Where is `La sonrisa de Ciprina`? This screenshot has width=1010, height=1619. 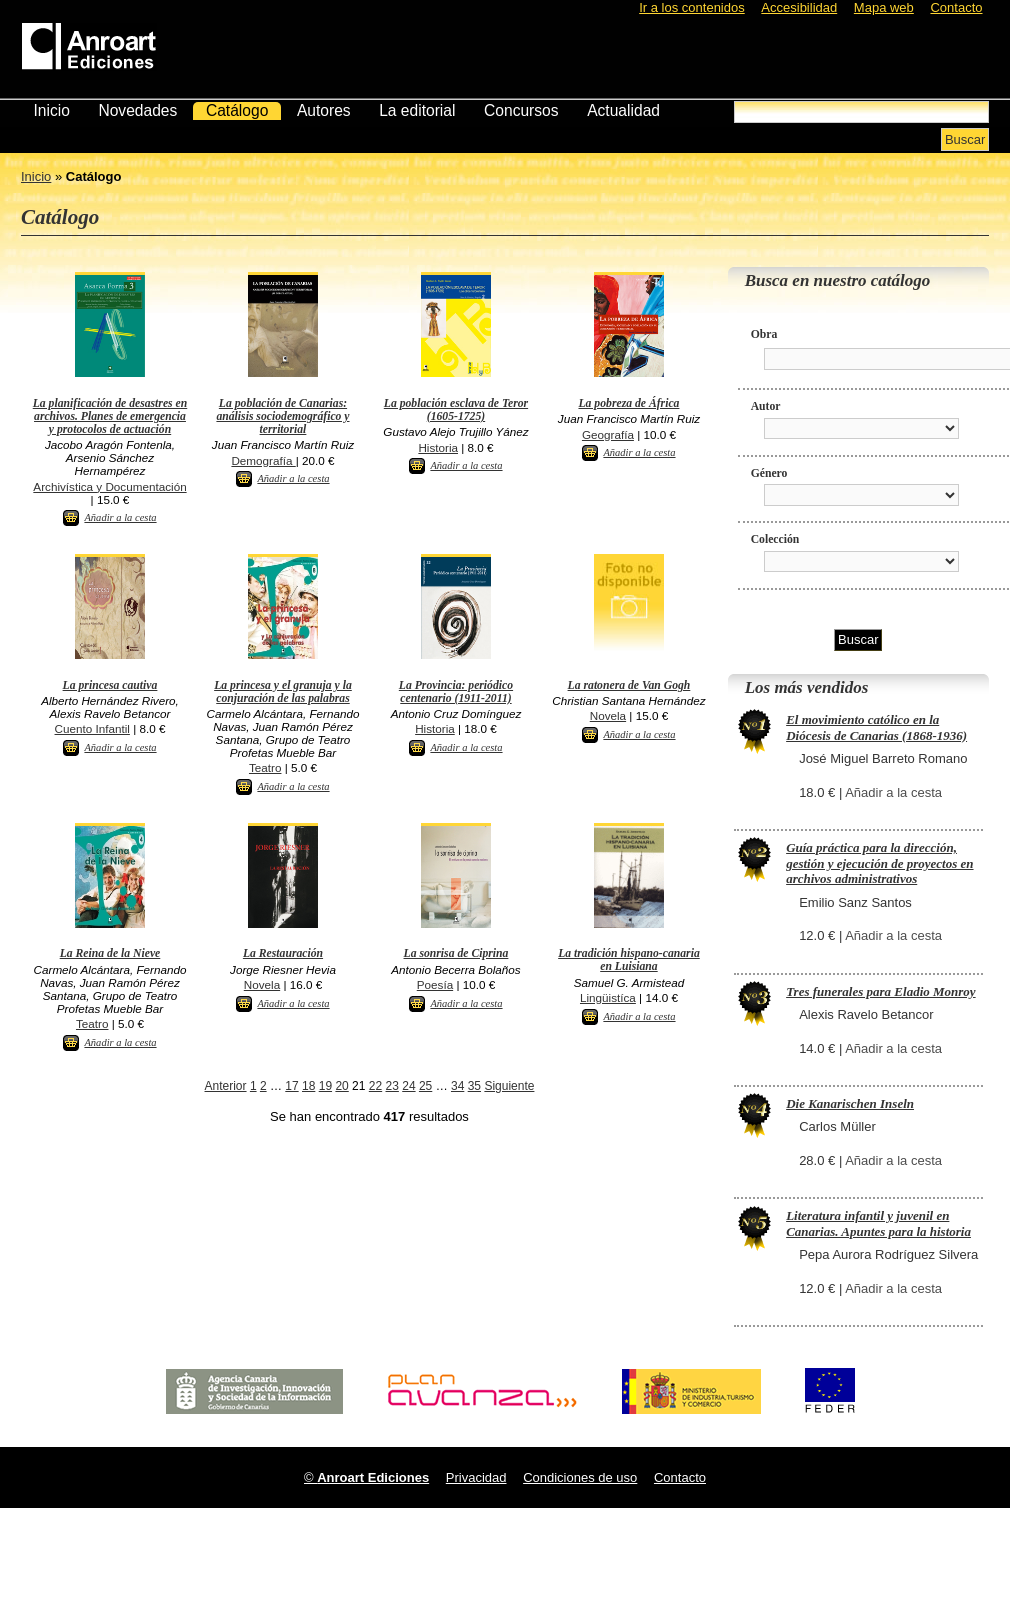
La sonrisa de Ciprina is located at coordinates (456, 953).